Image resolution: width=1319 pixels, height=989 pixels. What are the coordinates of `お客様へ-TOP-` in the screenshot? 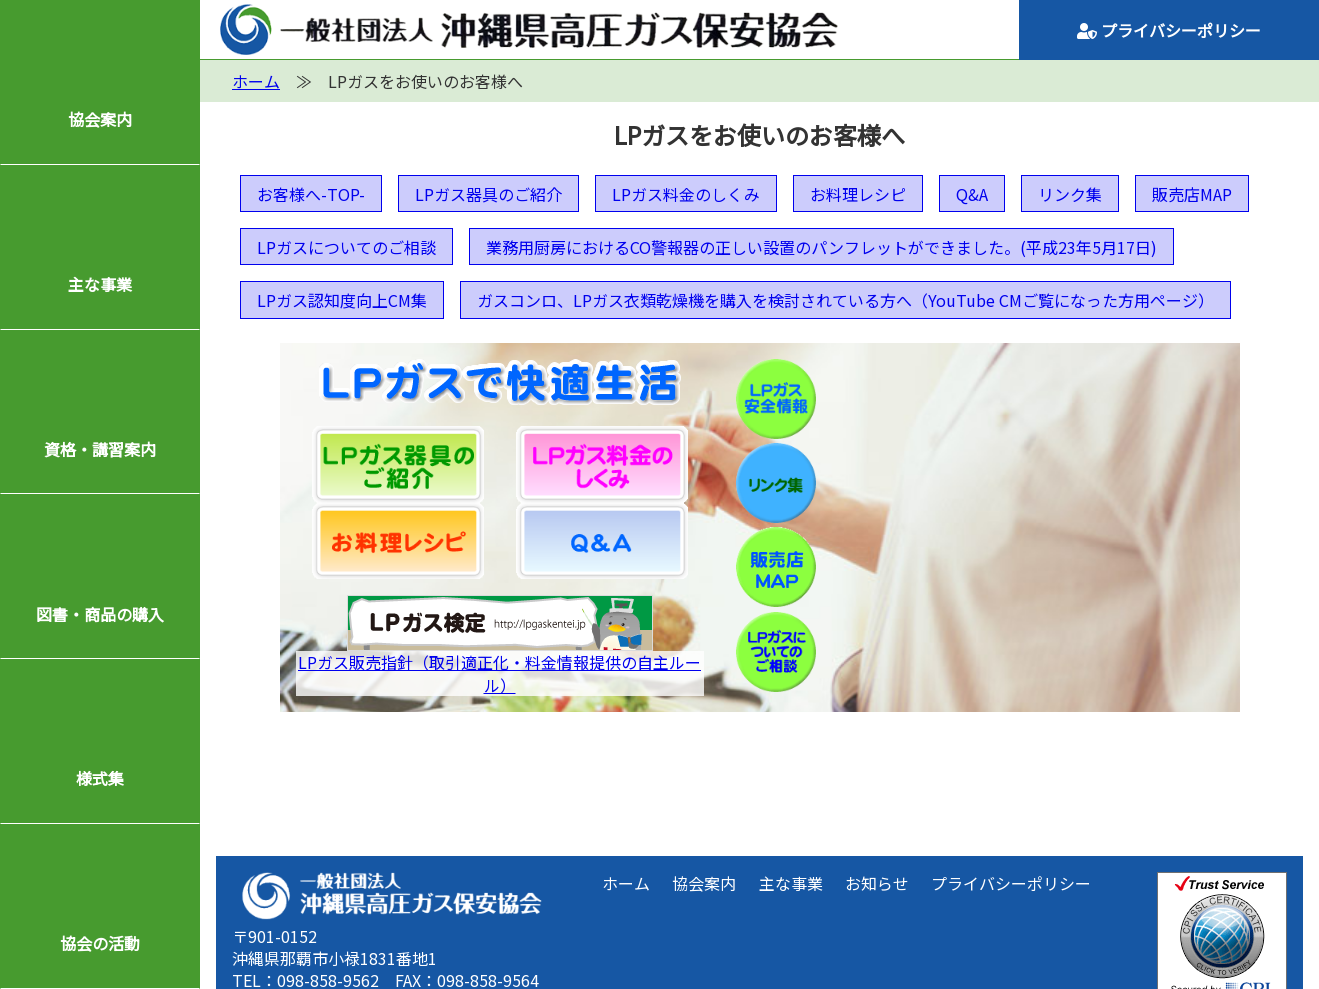 It's located at (311, 194).